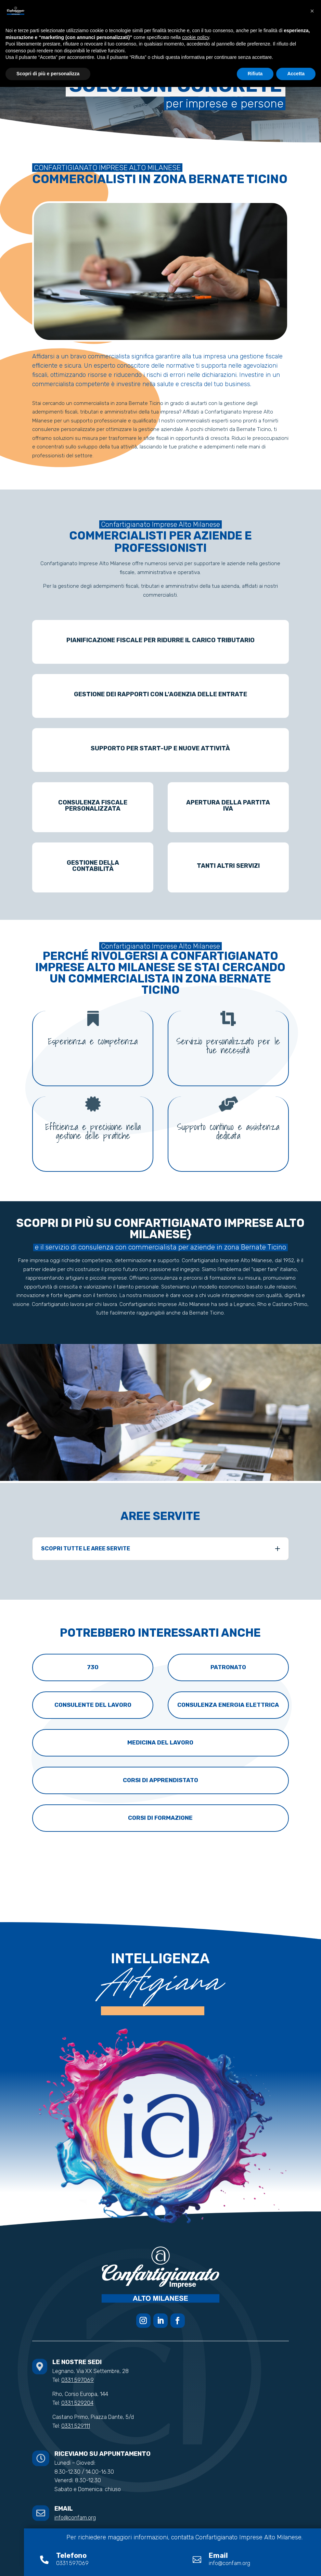 This screenshot has height=2576, width=321. What do you see at coordinates (71, 2555) in the screenshot?
I see `Telefono` at bounding box center [71, 2555].